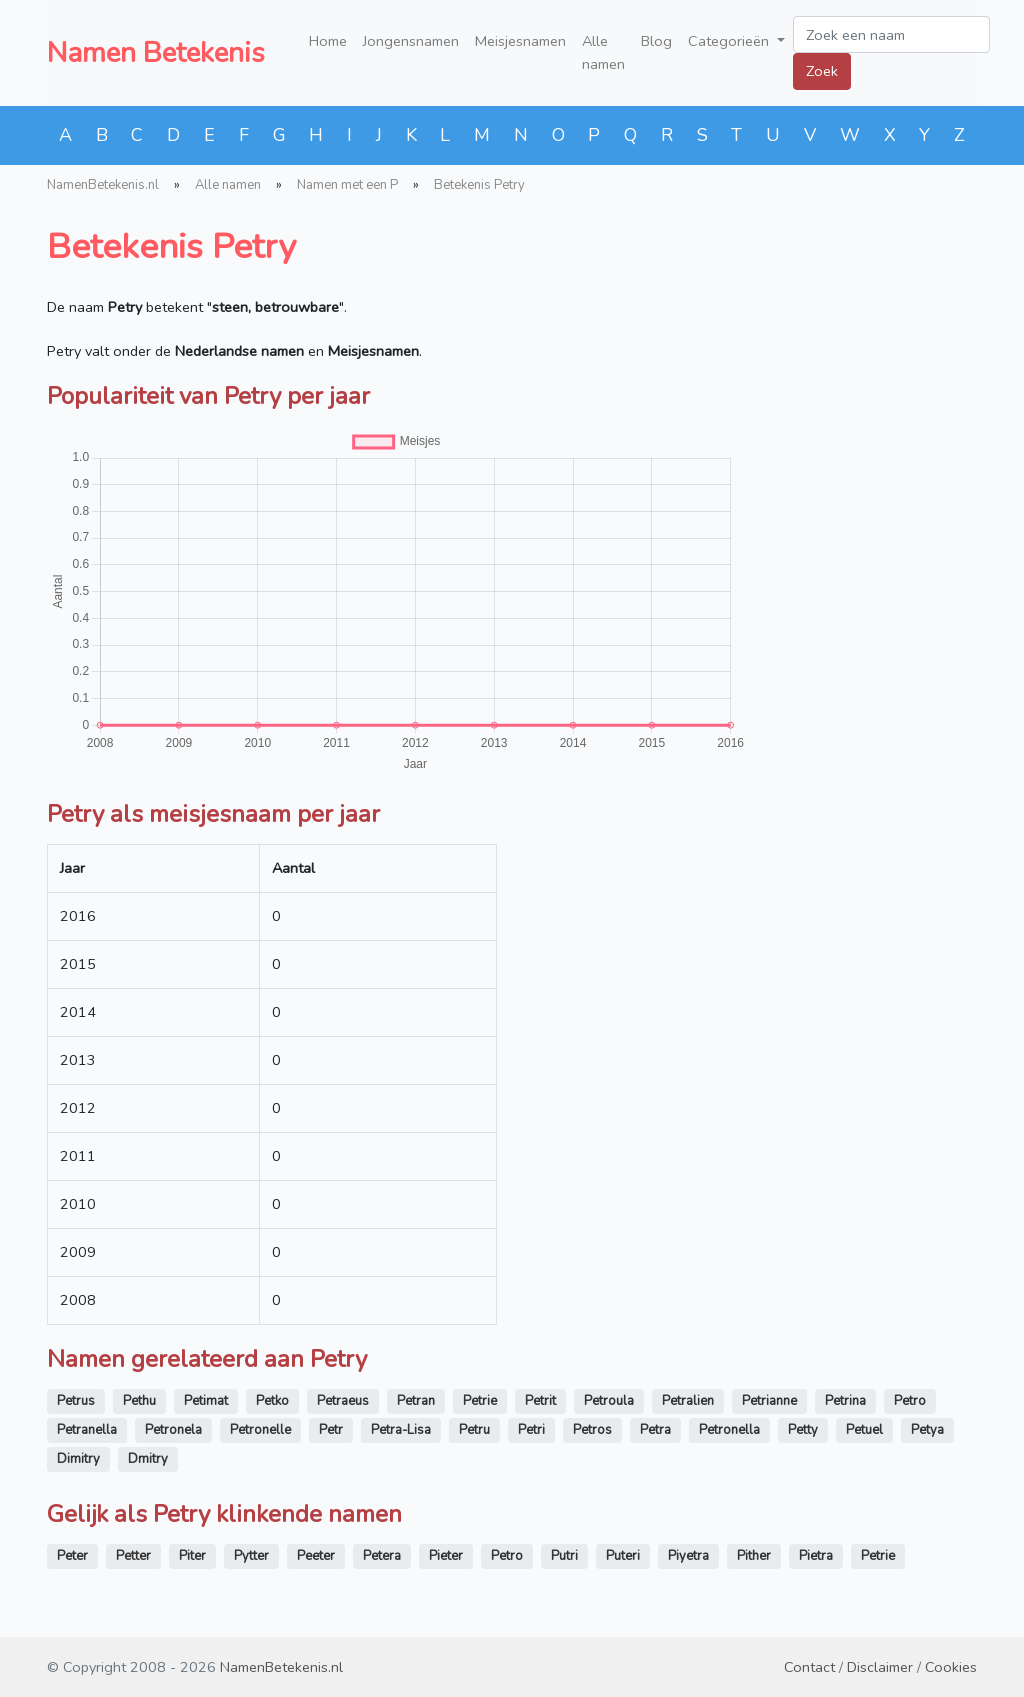  What do you see at coordinates (148, 1459) in the screenshot?
I see `Dmitry` at bounding box center [148, 1459].